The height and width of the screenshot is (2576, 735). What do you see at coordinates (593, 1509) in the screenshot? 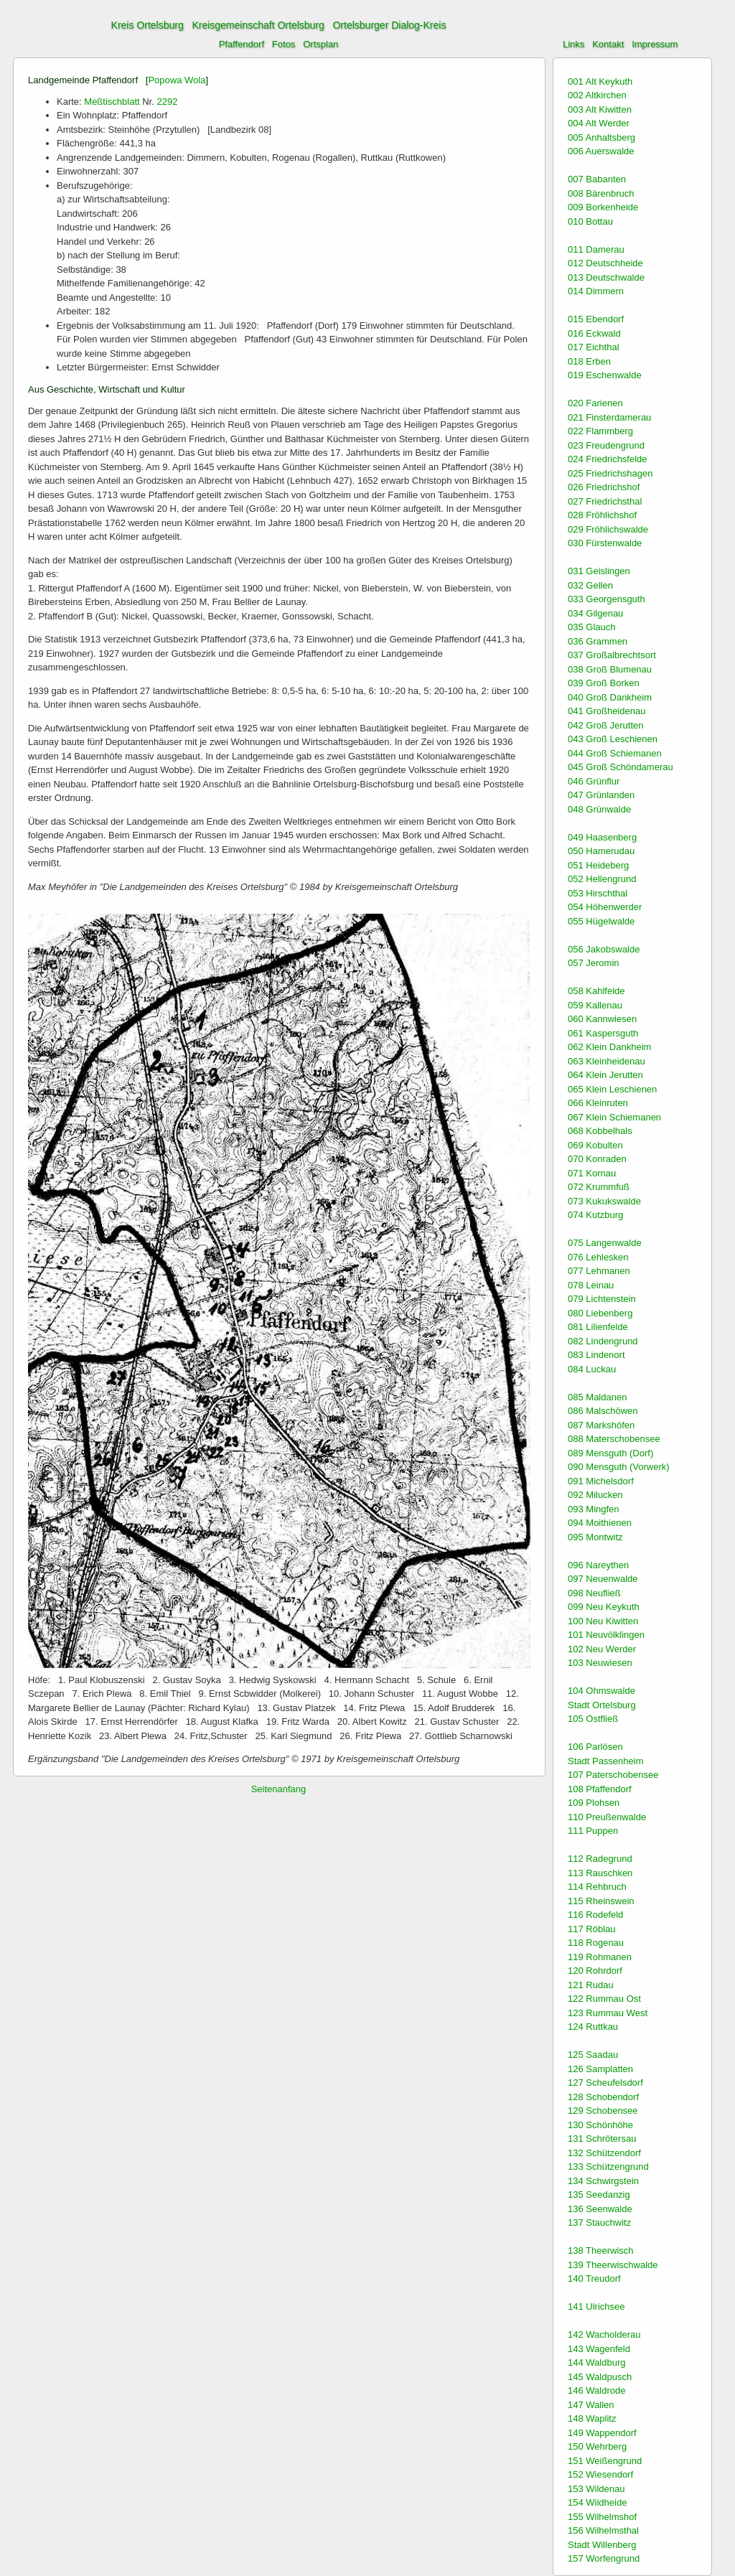
I see `093 Mingfen` at bounding box center [593, 1509].